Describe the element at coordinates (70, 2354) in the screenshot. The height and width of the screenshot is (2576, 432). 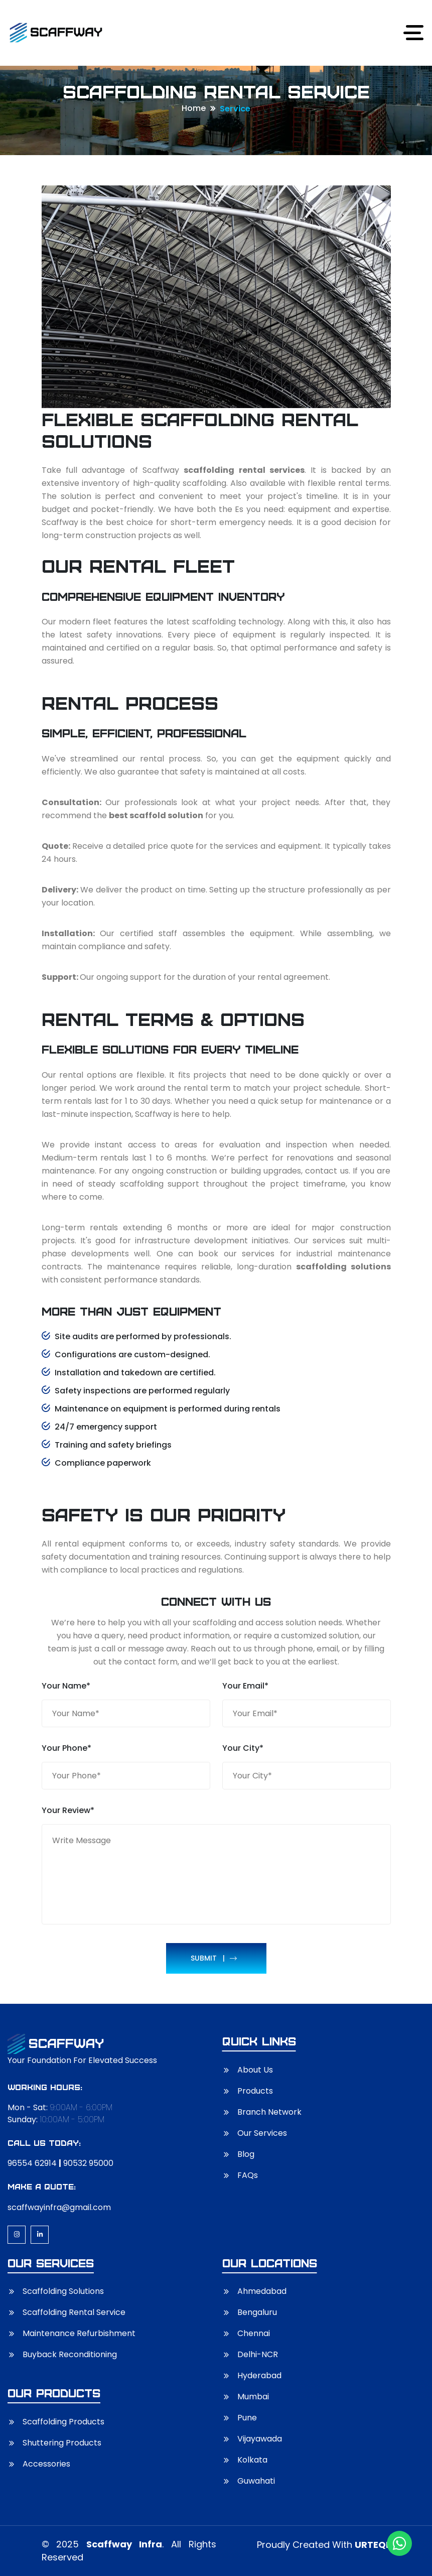
I see `Buyback Reconditioning` at that location.